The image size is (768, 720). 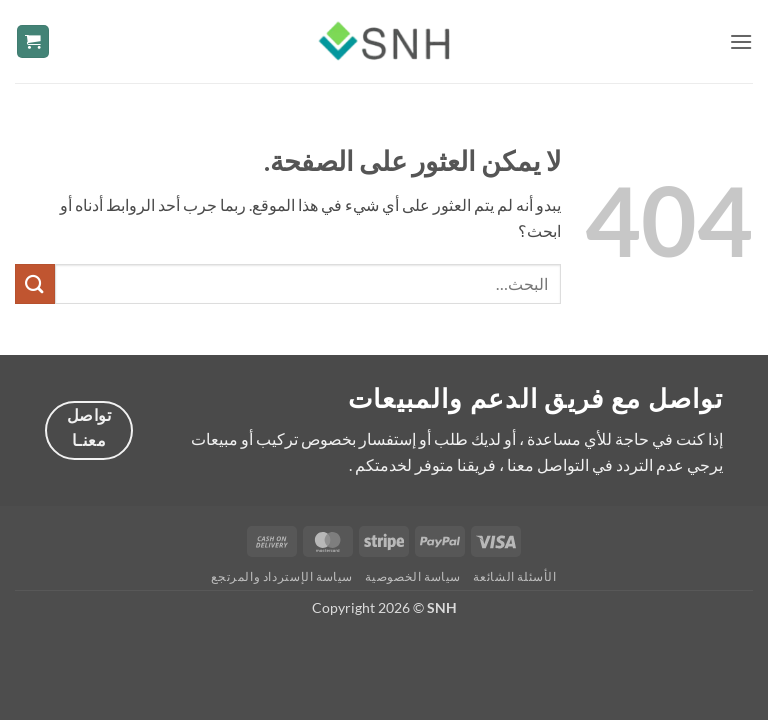 What do you see at coordinates (282, 576) in the screenshot?
I see `سياسة الإسترداد والمرتجع` at bounding box center [282, 576].